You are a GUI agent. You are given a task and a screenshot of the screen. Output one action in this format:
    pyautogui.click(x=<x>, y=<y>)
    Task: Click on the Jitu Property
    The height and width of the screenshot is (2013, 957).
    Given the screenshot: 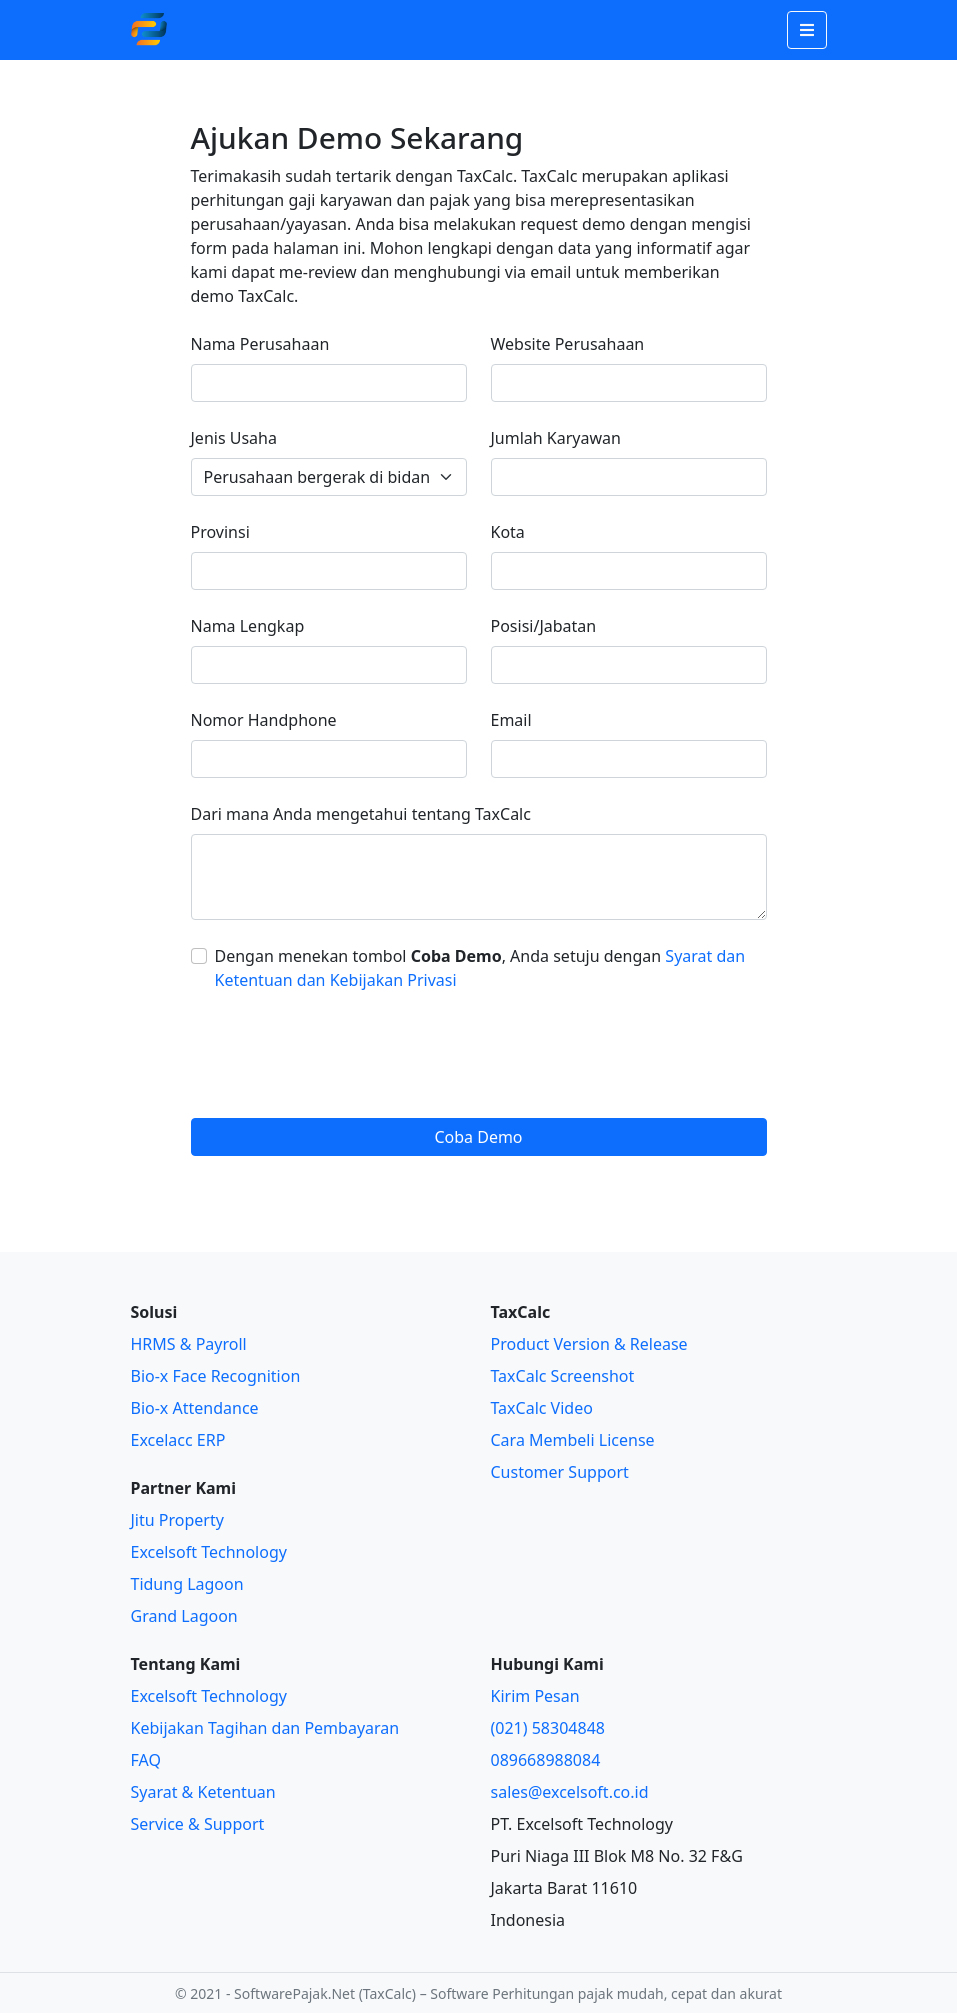 What is the action you would take?
    pyautogui.click(x=177, y=1520)
    